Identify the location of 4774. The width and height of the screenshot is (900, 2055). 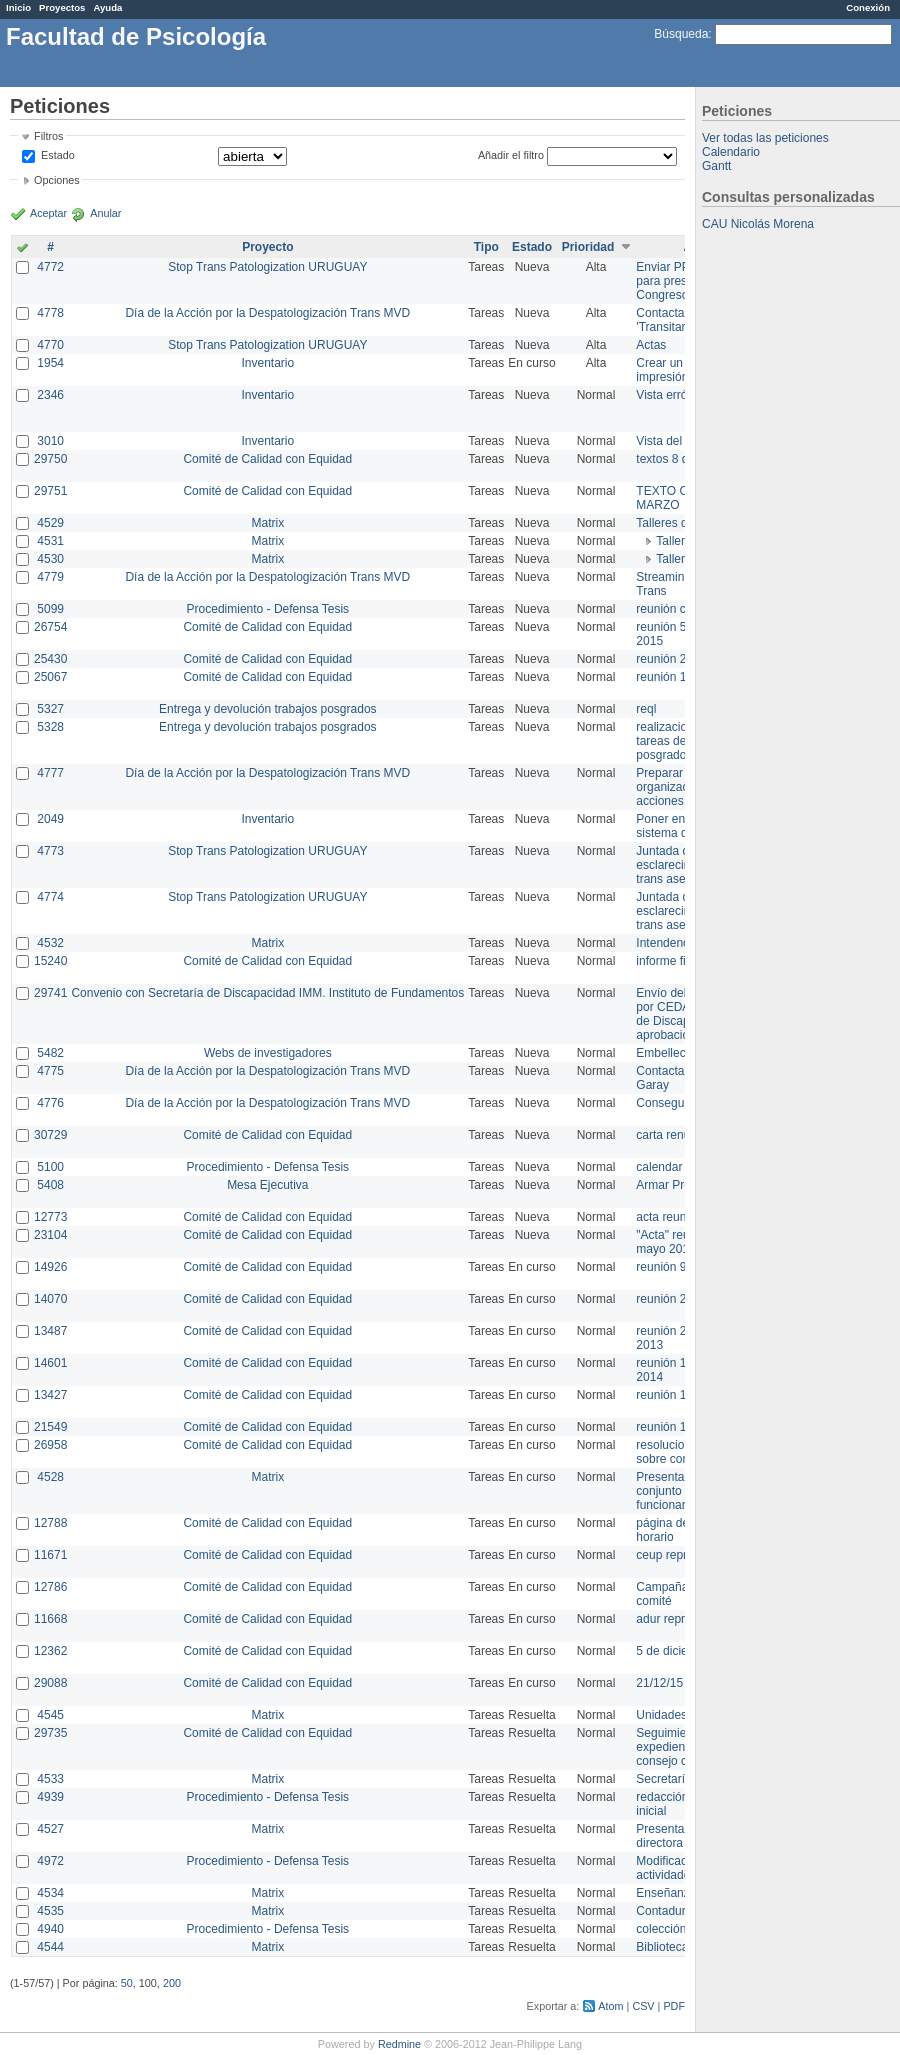
(50, 897).